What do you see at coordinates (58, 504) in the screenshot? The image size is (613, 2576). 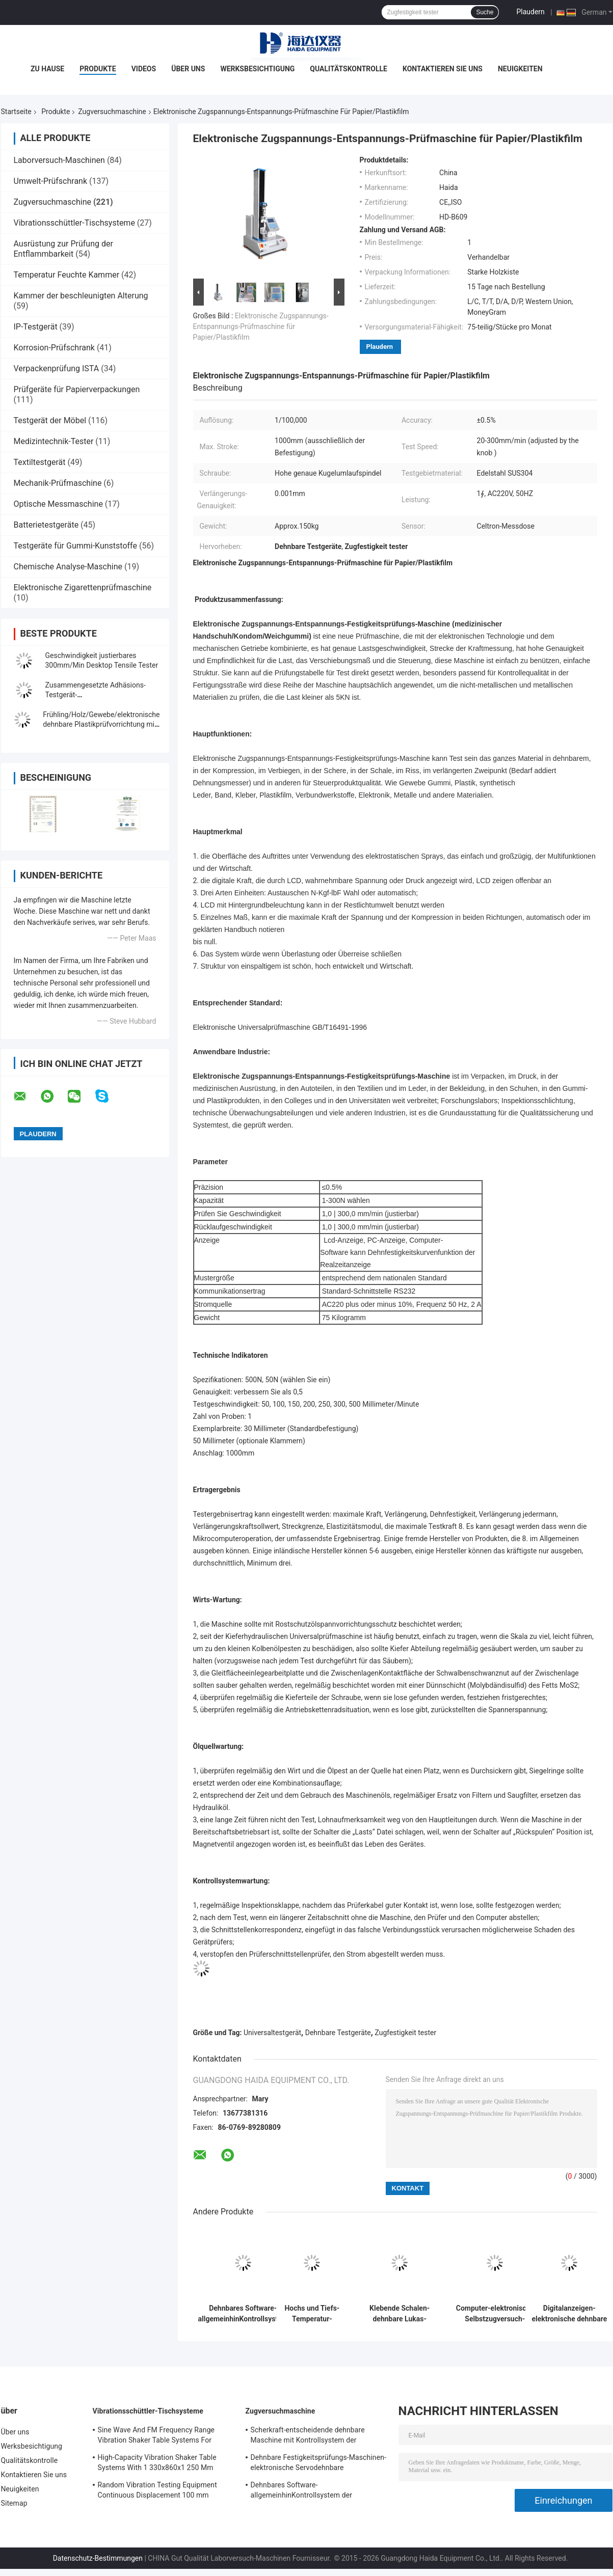 I see `Optische Messmaschine` at bounding box center [58, 504].